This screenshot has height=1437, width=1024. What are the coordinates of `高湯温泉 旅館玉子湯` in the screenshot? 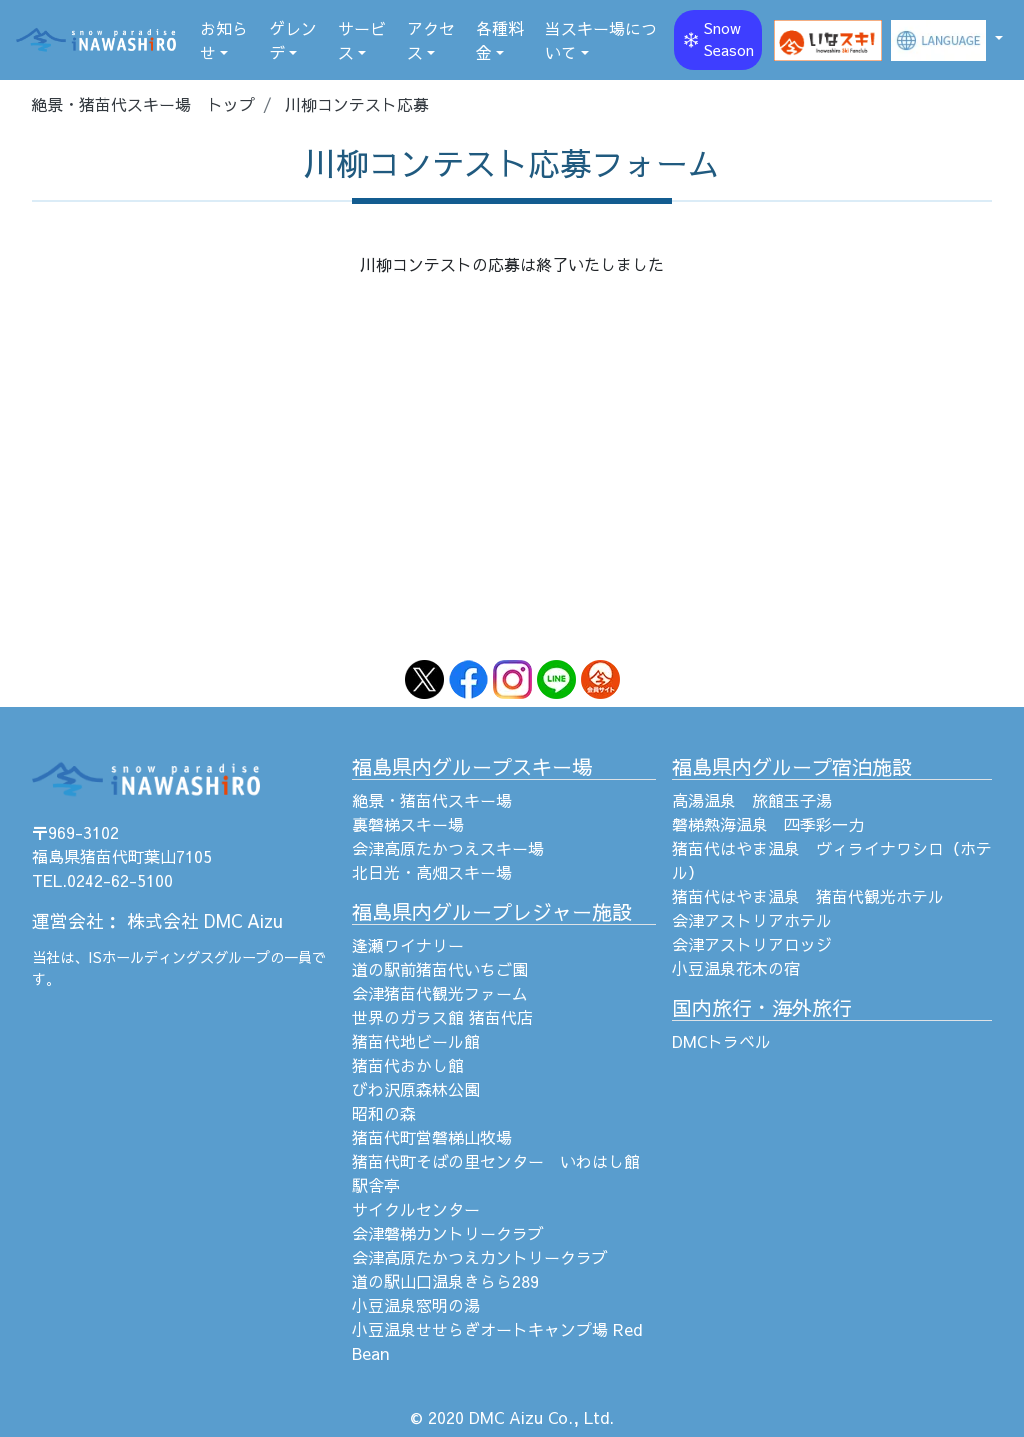 It's located at (752, 800).